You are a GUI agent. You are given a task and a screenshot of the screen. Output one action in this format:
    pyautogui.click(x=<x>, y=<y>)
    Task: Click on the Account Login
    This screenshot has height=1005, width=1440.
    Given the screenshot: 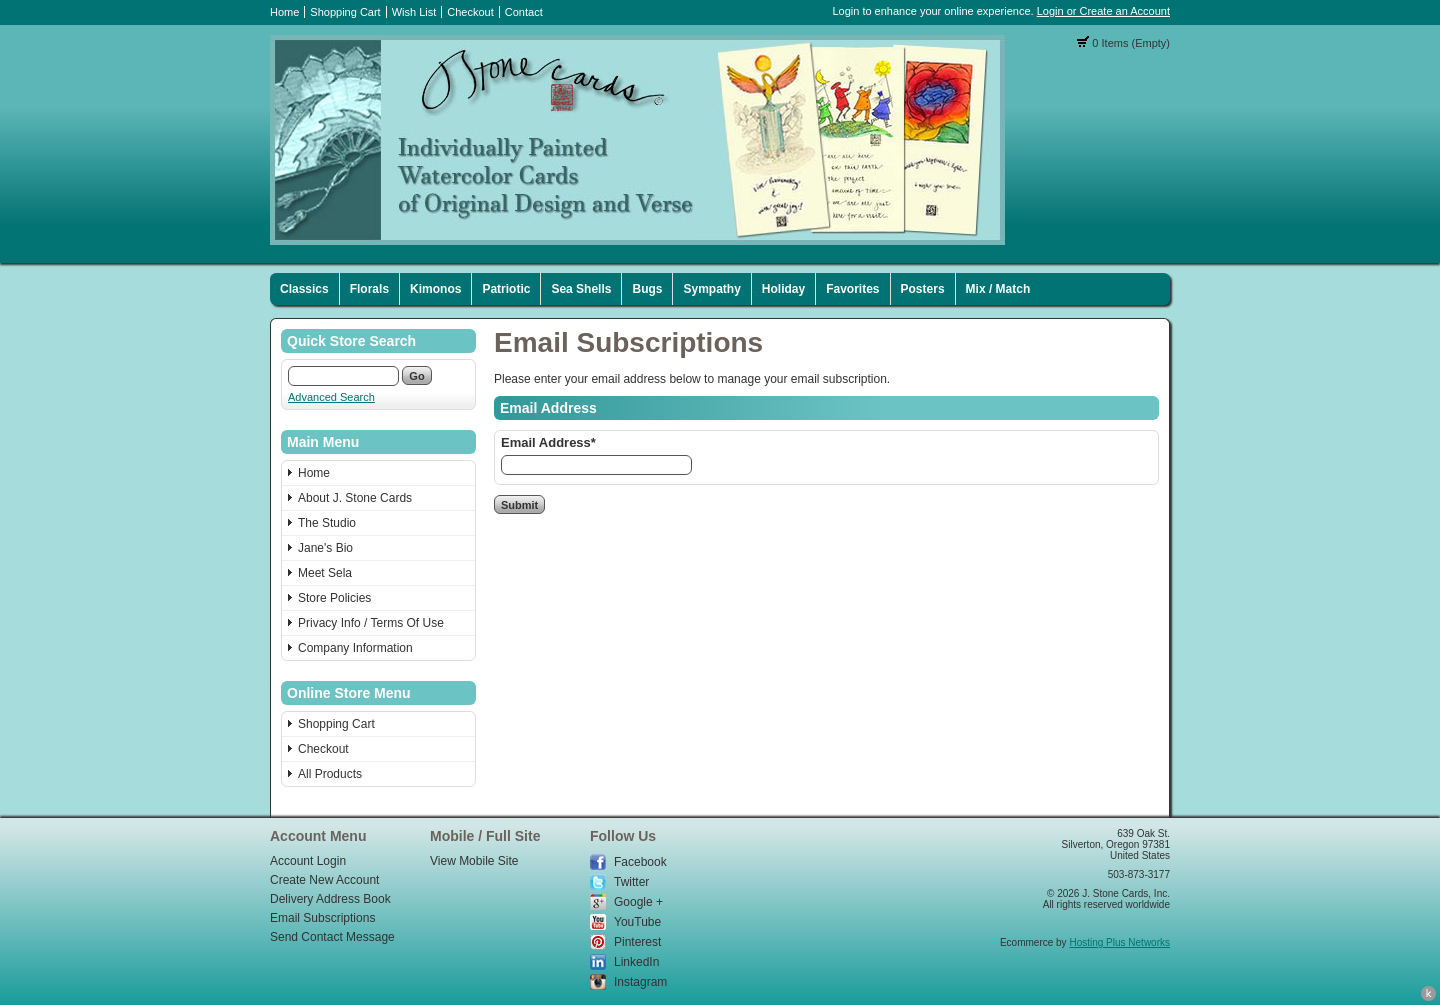 What is the action you would take?
    pyautogui.click(x=308, y=861)
    